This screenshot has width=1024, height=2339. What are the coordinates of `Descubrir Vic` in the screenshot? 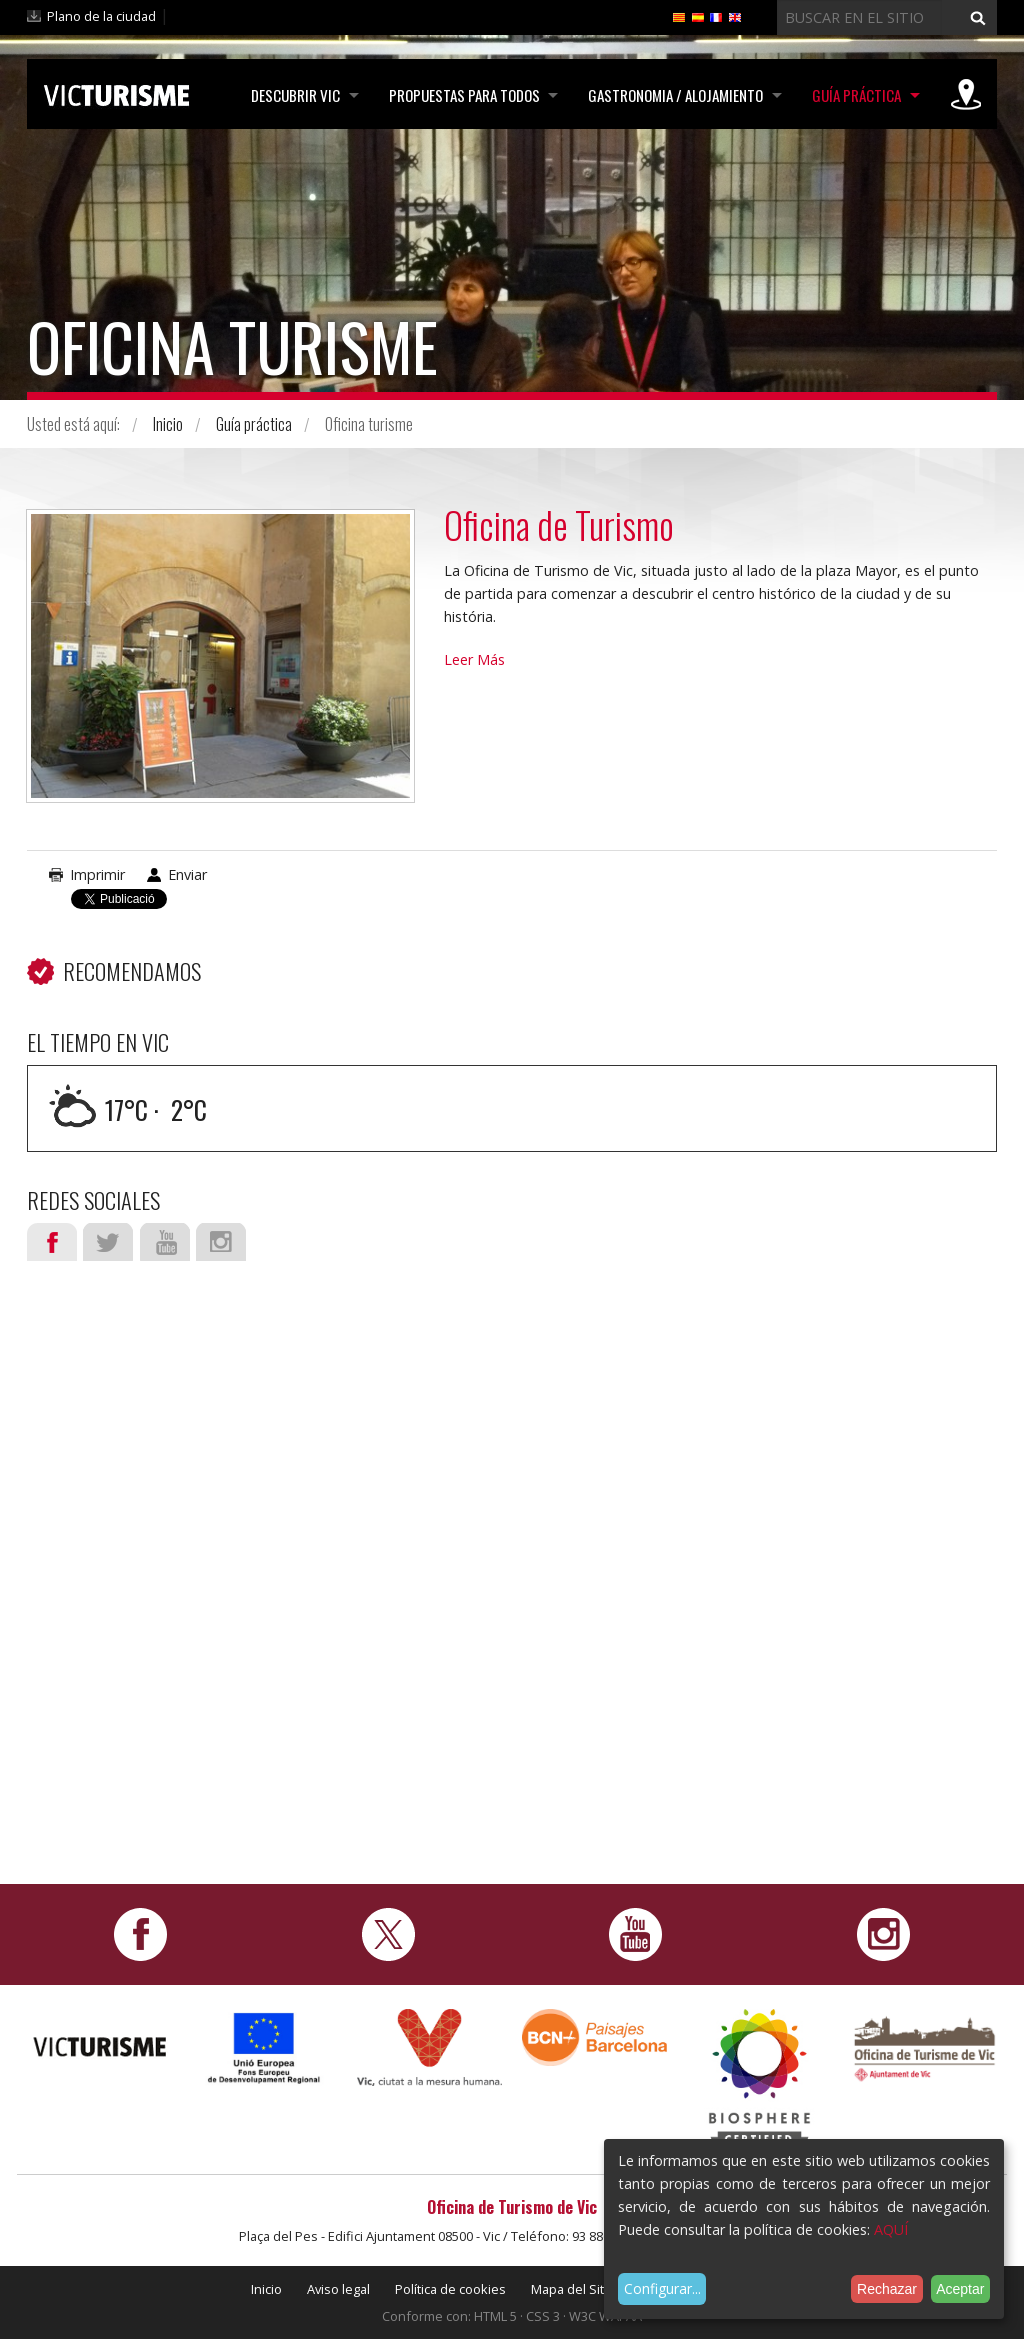 It's located at (290, 95).